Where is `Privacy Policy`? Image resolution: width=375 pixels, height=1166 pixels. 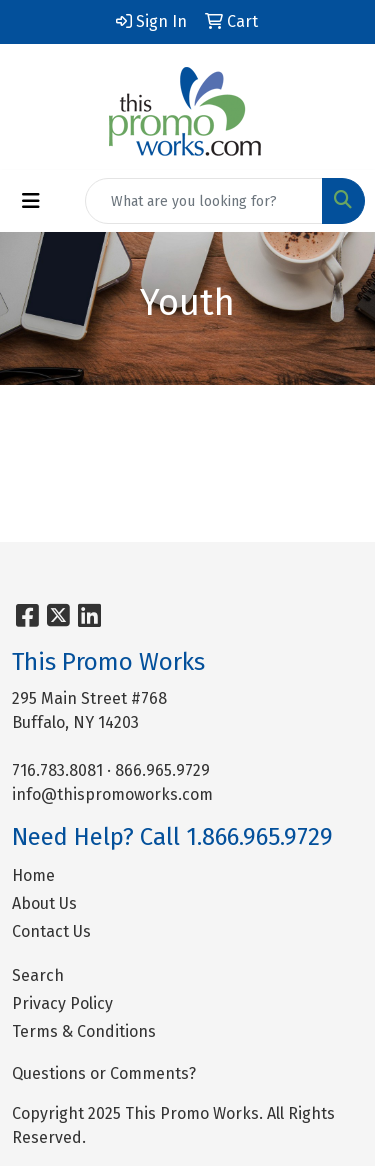
Privacy Policy is located at coordinates (62, 1003).